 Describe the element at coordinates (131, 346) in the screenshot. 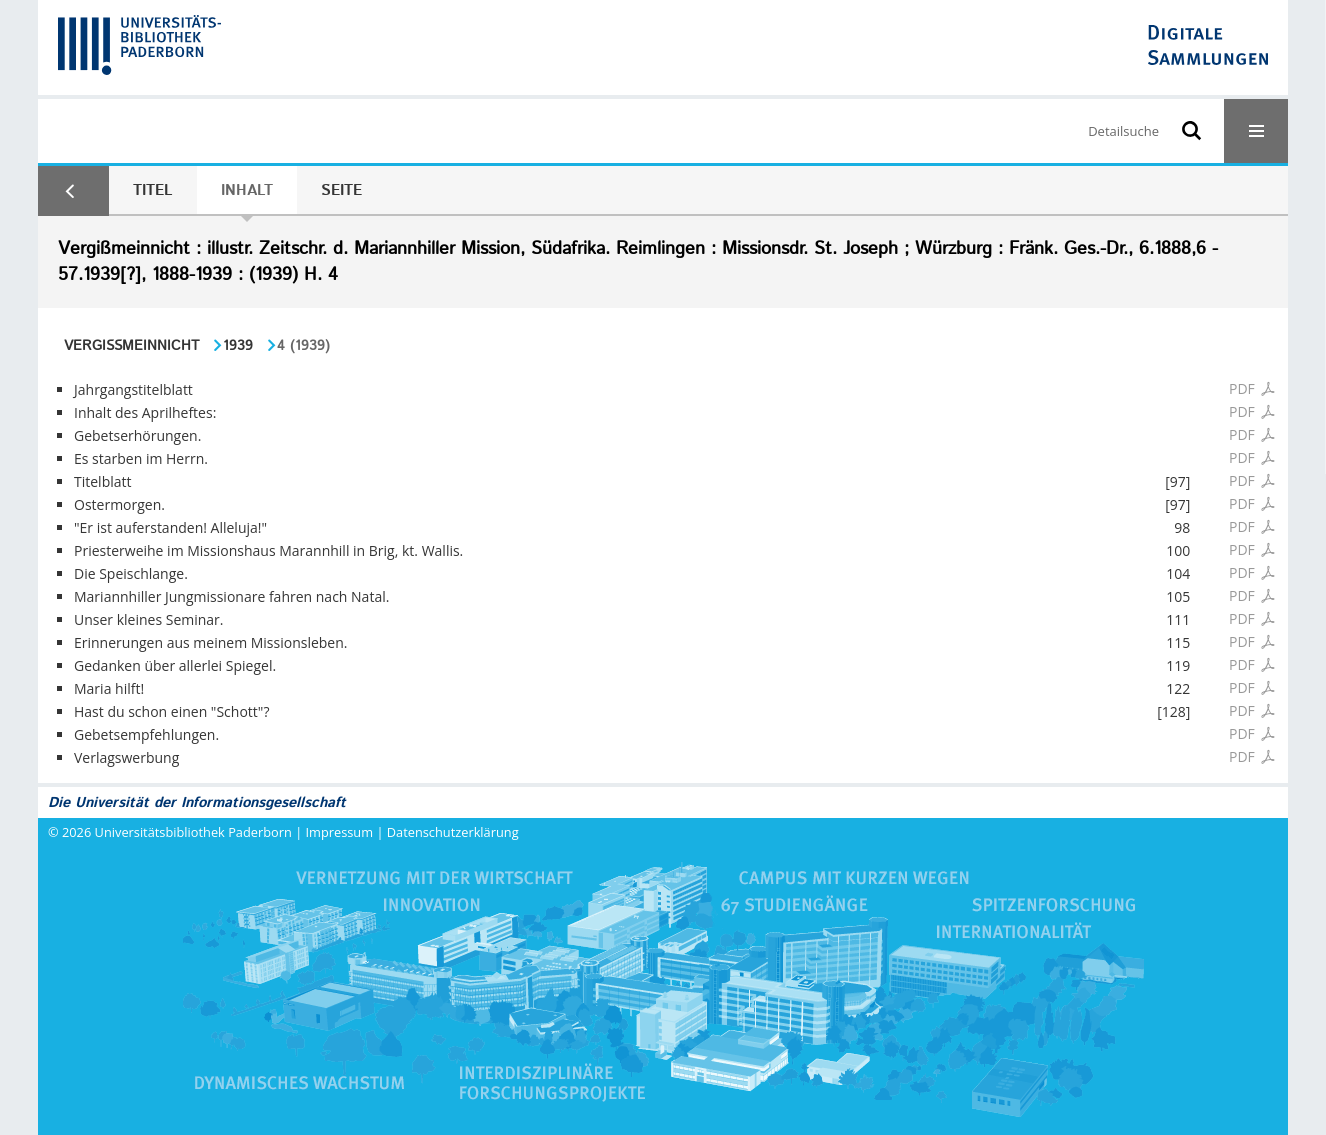

I see `Vergißmeinnicht` at that location.